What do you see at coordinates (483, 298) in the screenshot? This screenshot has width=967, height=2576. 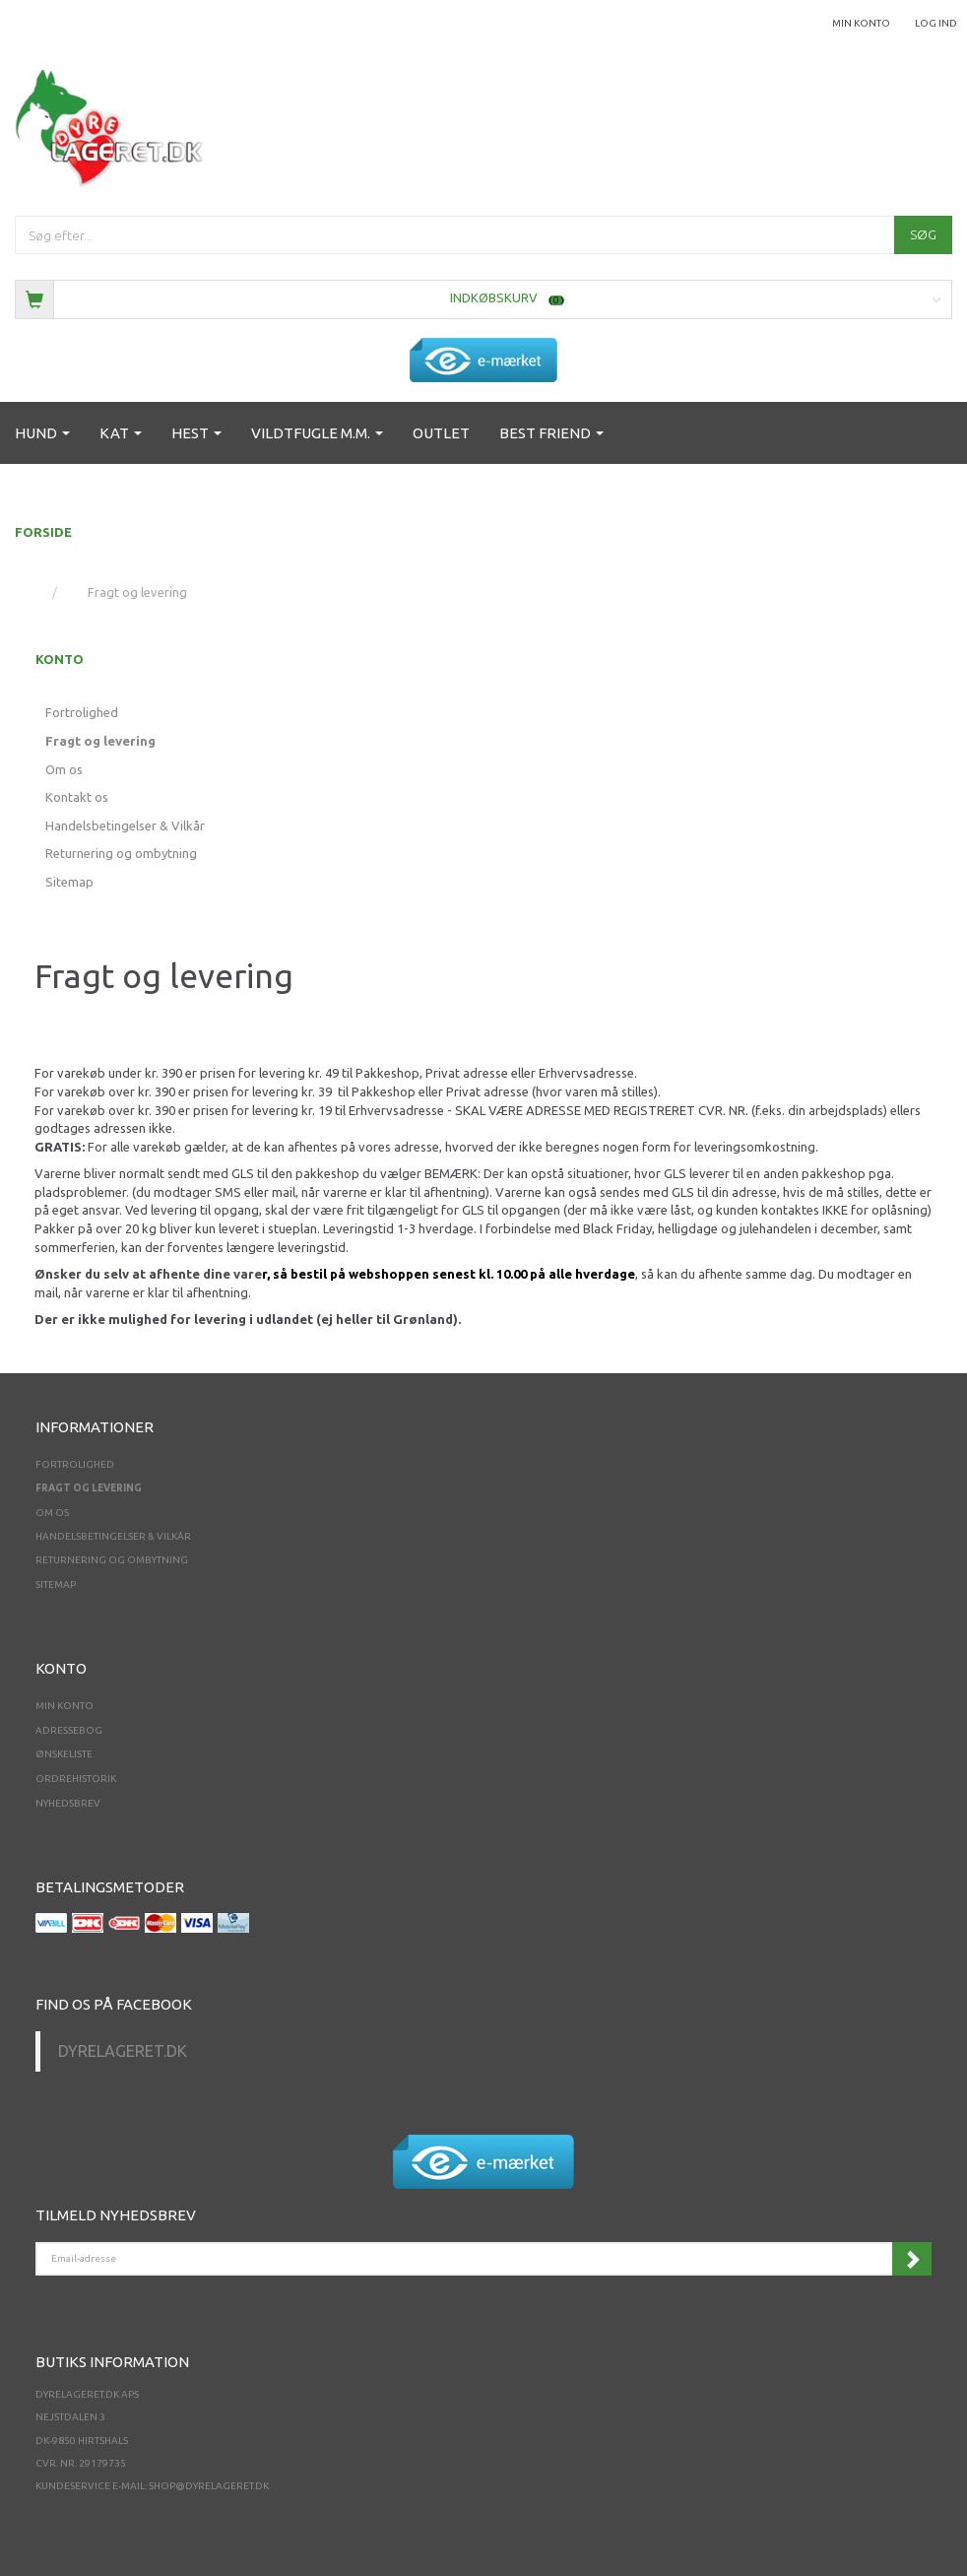 I see `[Indkøbskurv]` at bounding box center [483, 298].